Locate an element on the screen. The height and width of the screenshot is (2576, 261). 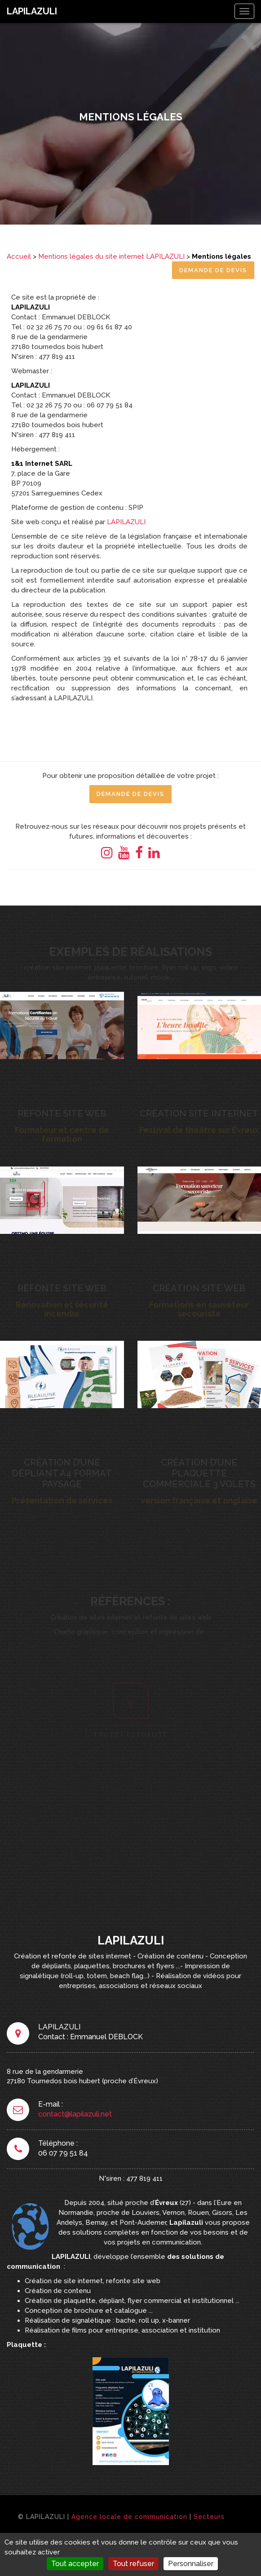
Demande de Devis is located at coordinates (213, 270).